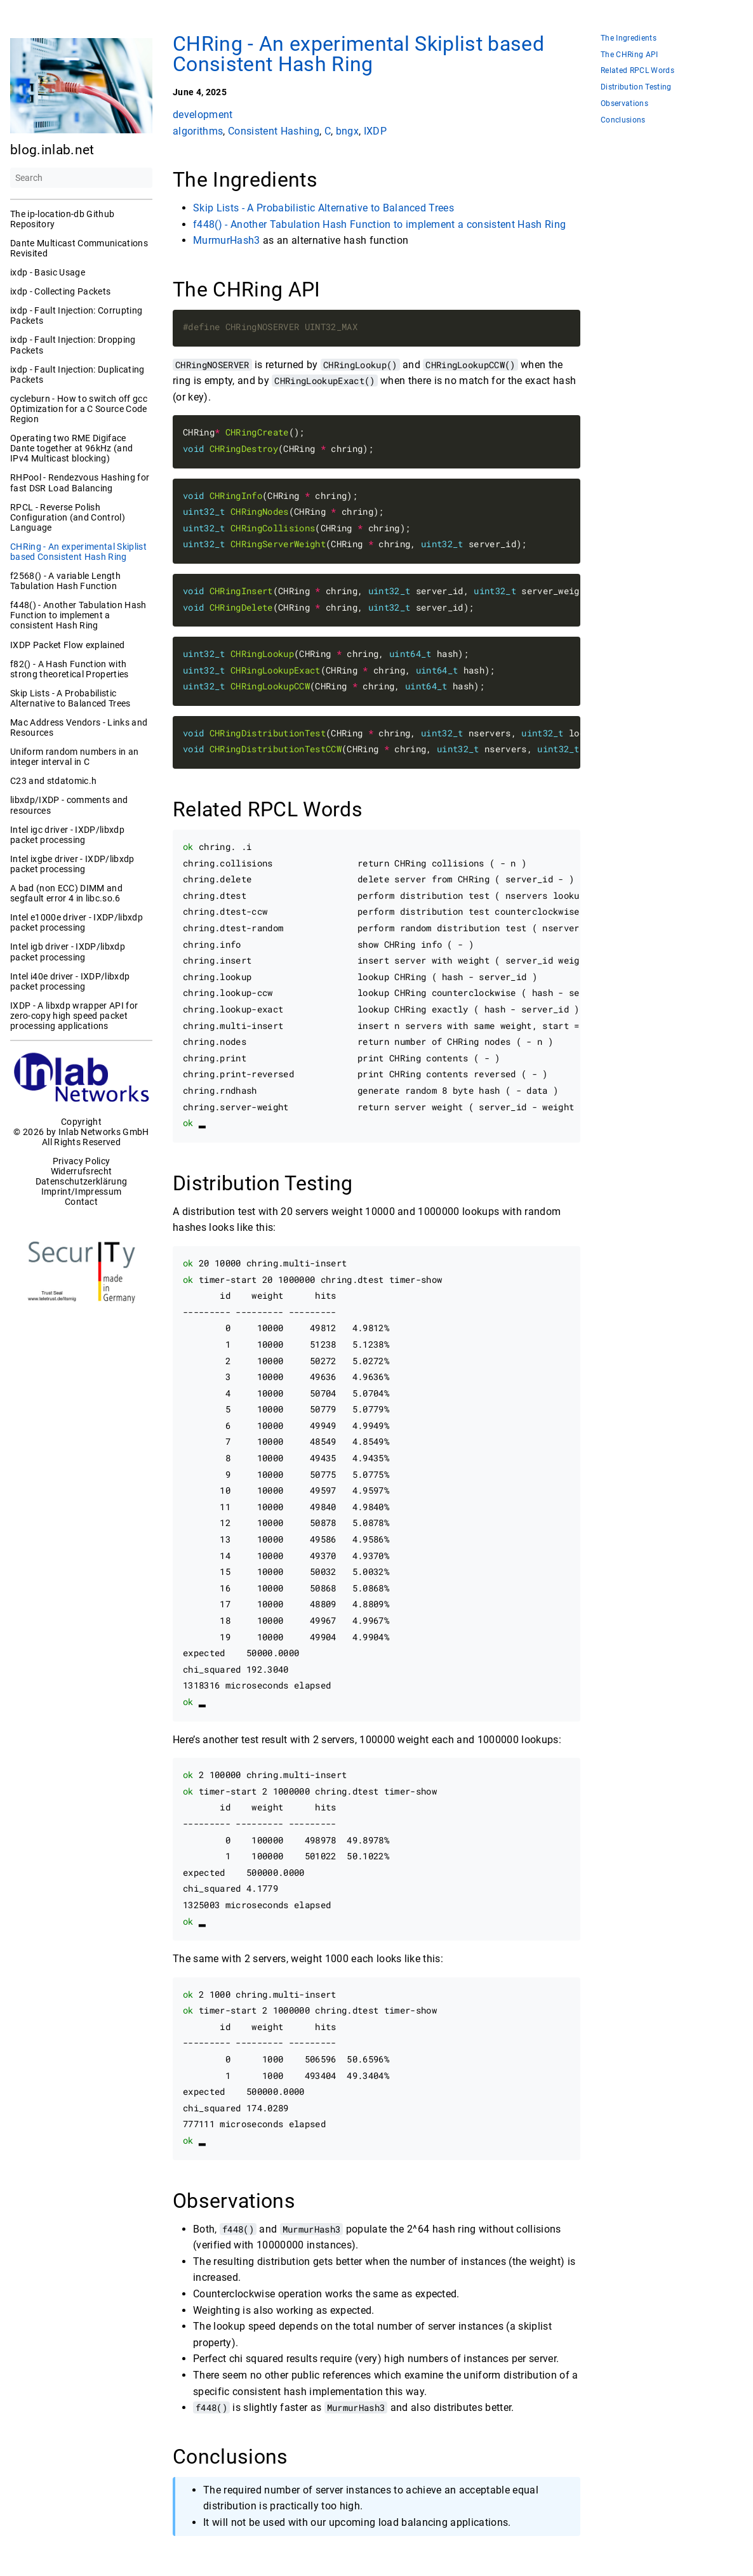 This screenshot has width=753, height=2576. What do you see at coordinates (77, 374) in the screenshot?
I see `ixdp - Fault Injection: Duplicating Packets` at bounding box center [77, 374].